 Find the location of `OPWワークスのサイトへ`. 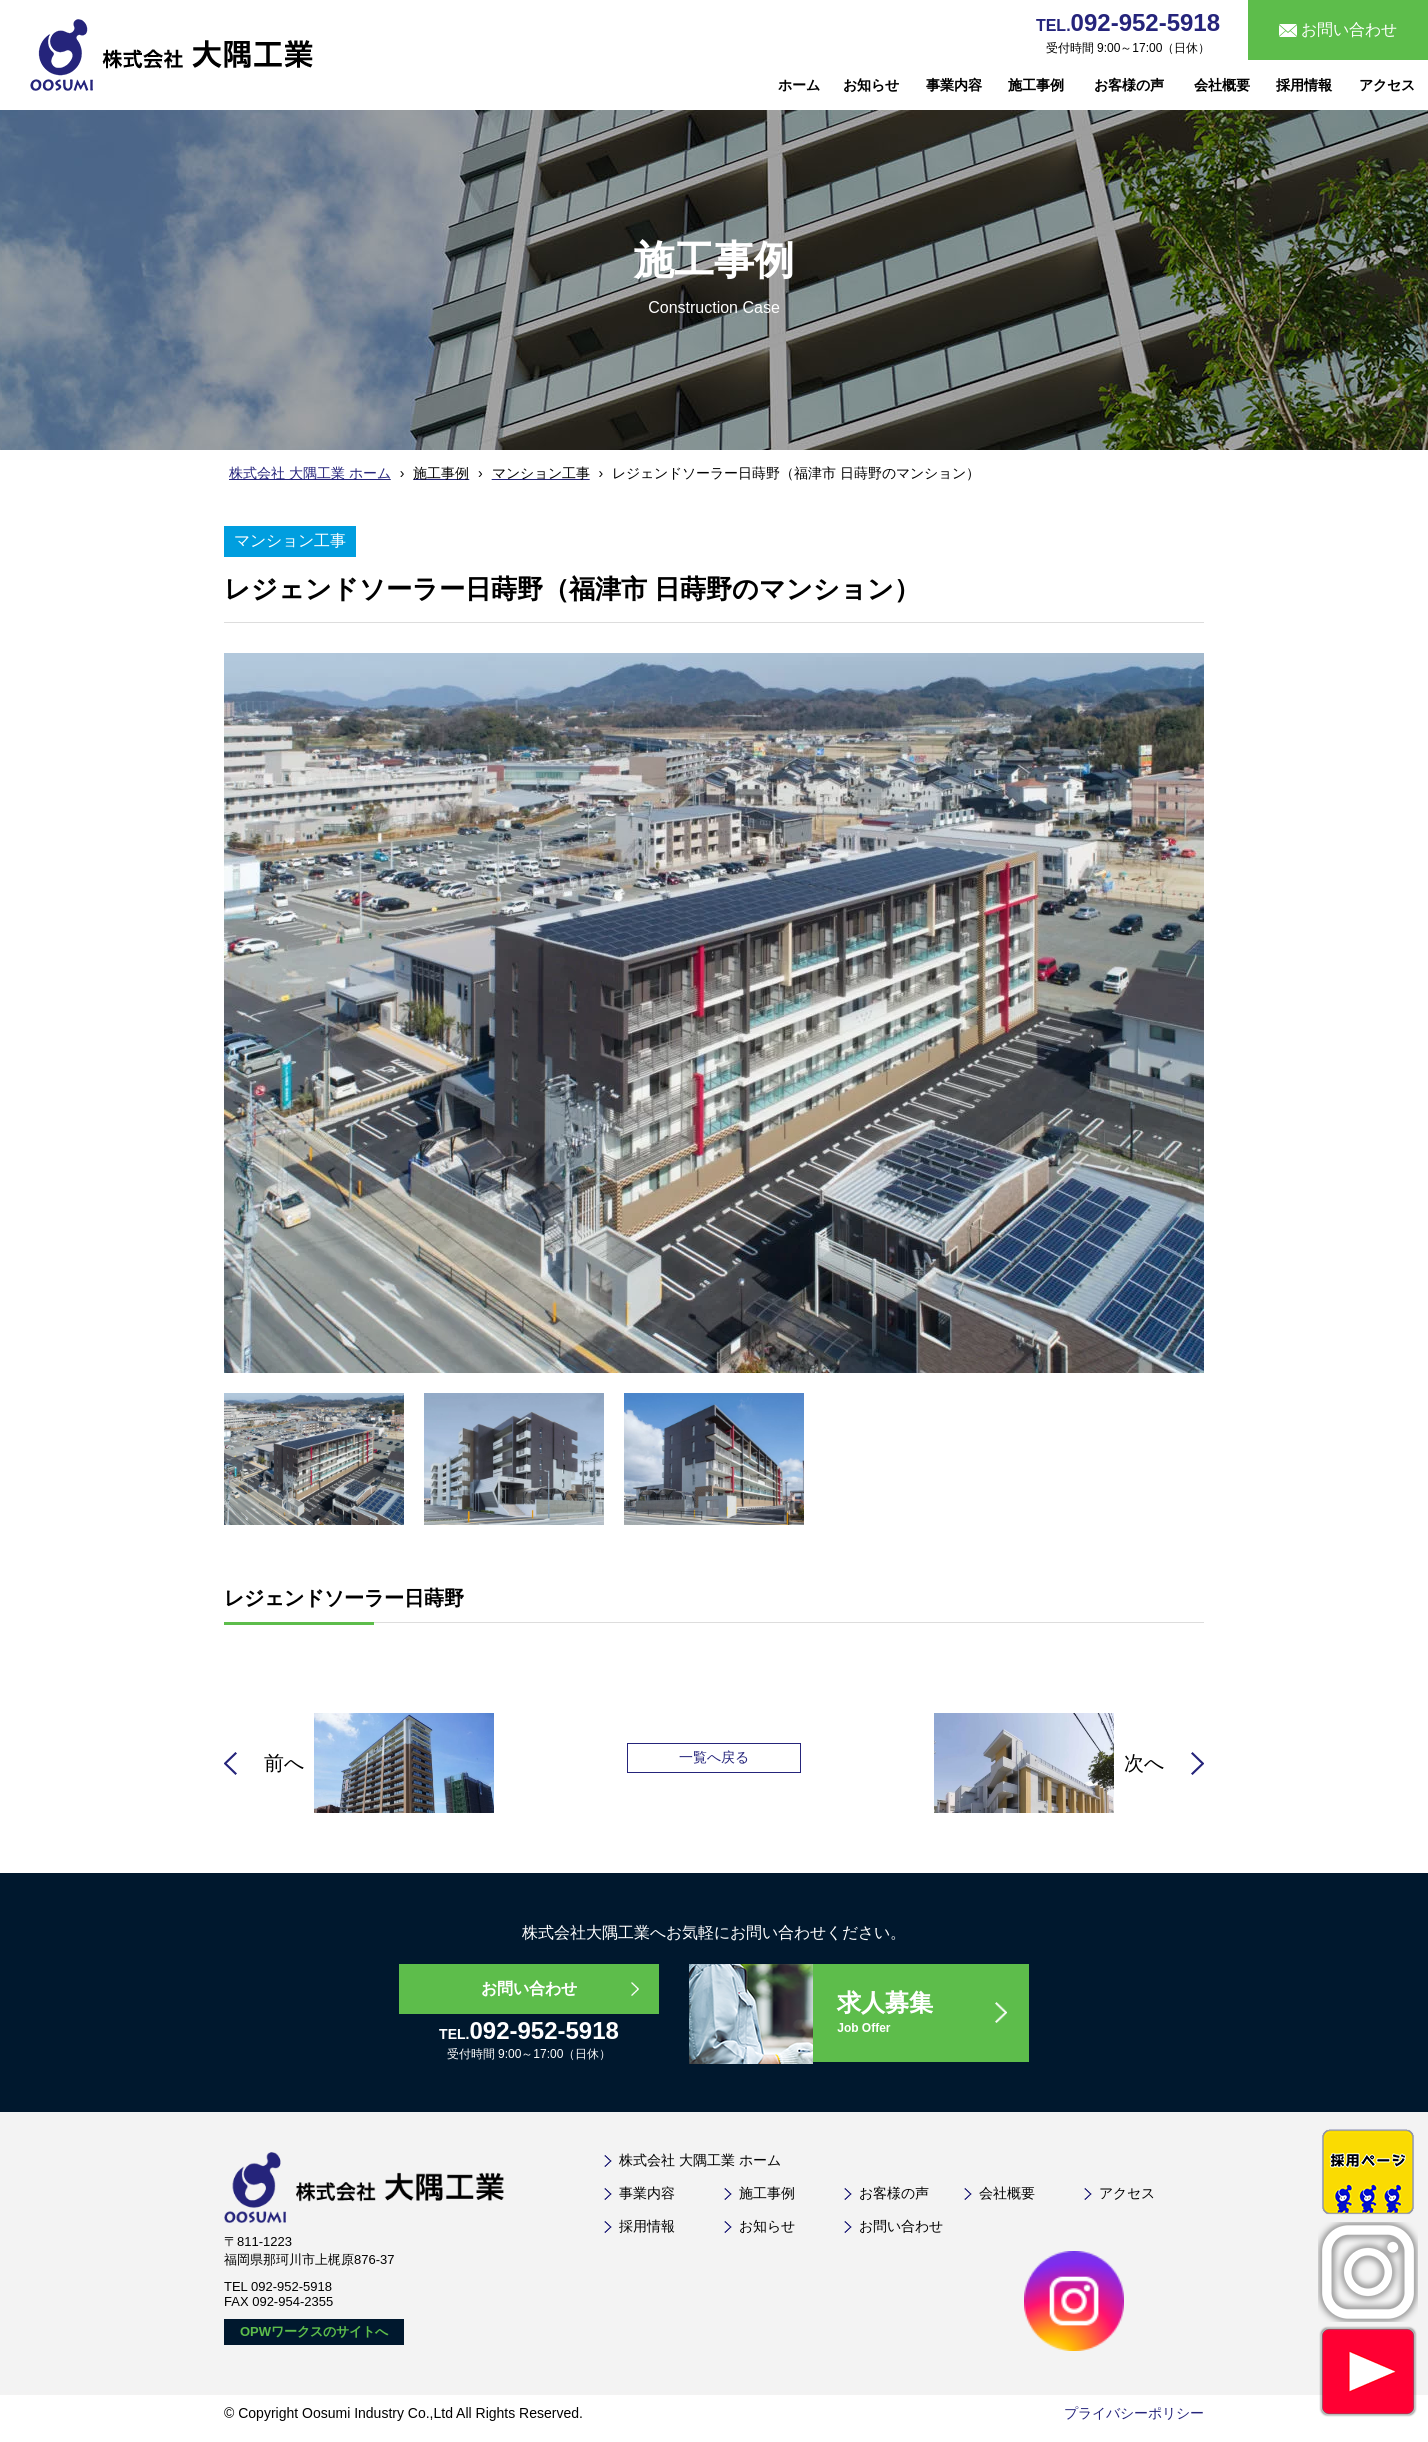

OPWワークスのサイトへ is located at coordinates (314, 2334).